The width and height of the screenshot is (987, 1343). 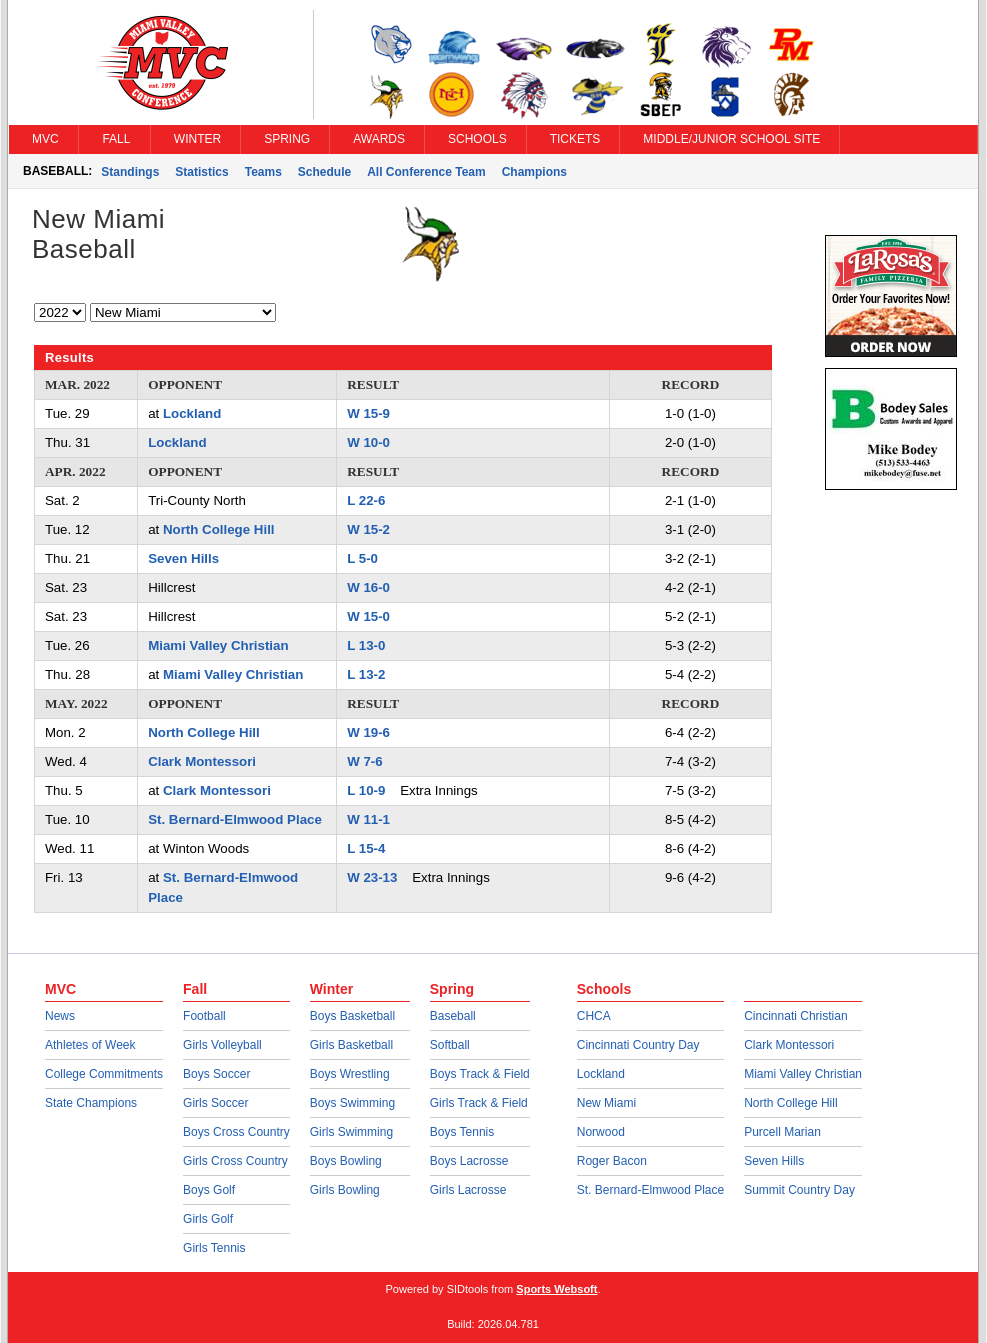 I want to click on All Conference Team, so click(x=426, y=172).